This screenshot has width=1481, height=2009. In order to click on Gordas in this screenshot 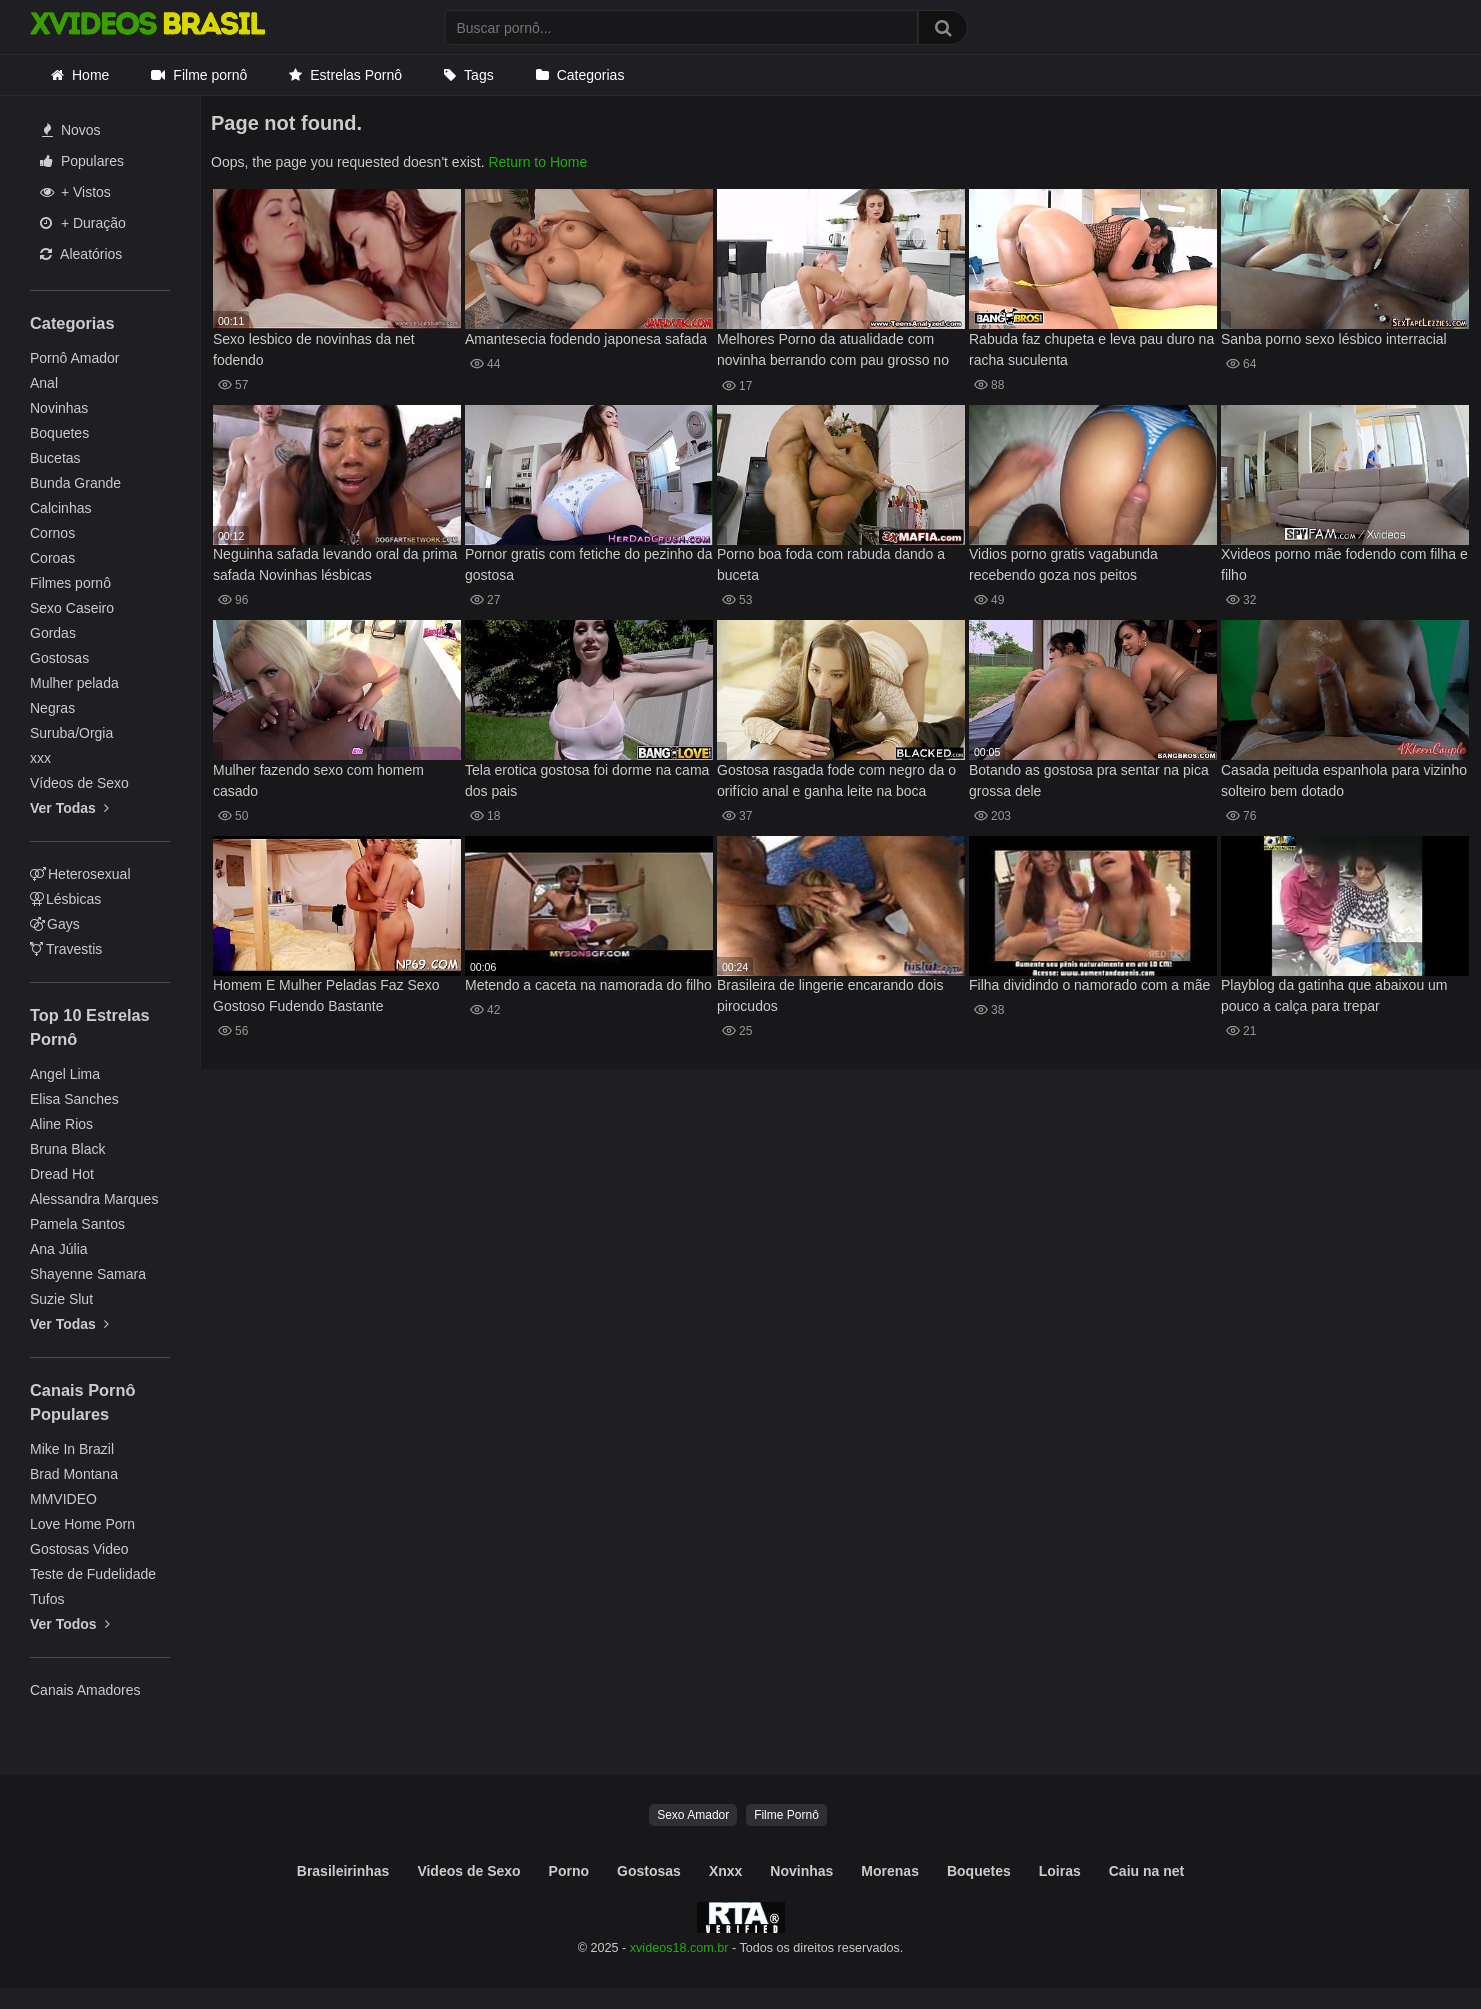, I will do `click(53, 633)`.